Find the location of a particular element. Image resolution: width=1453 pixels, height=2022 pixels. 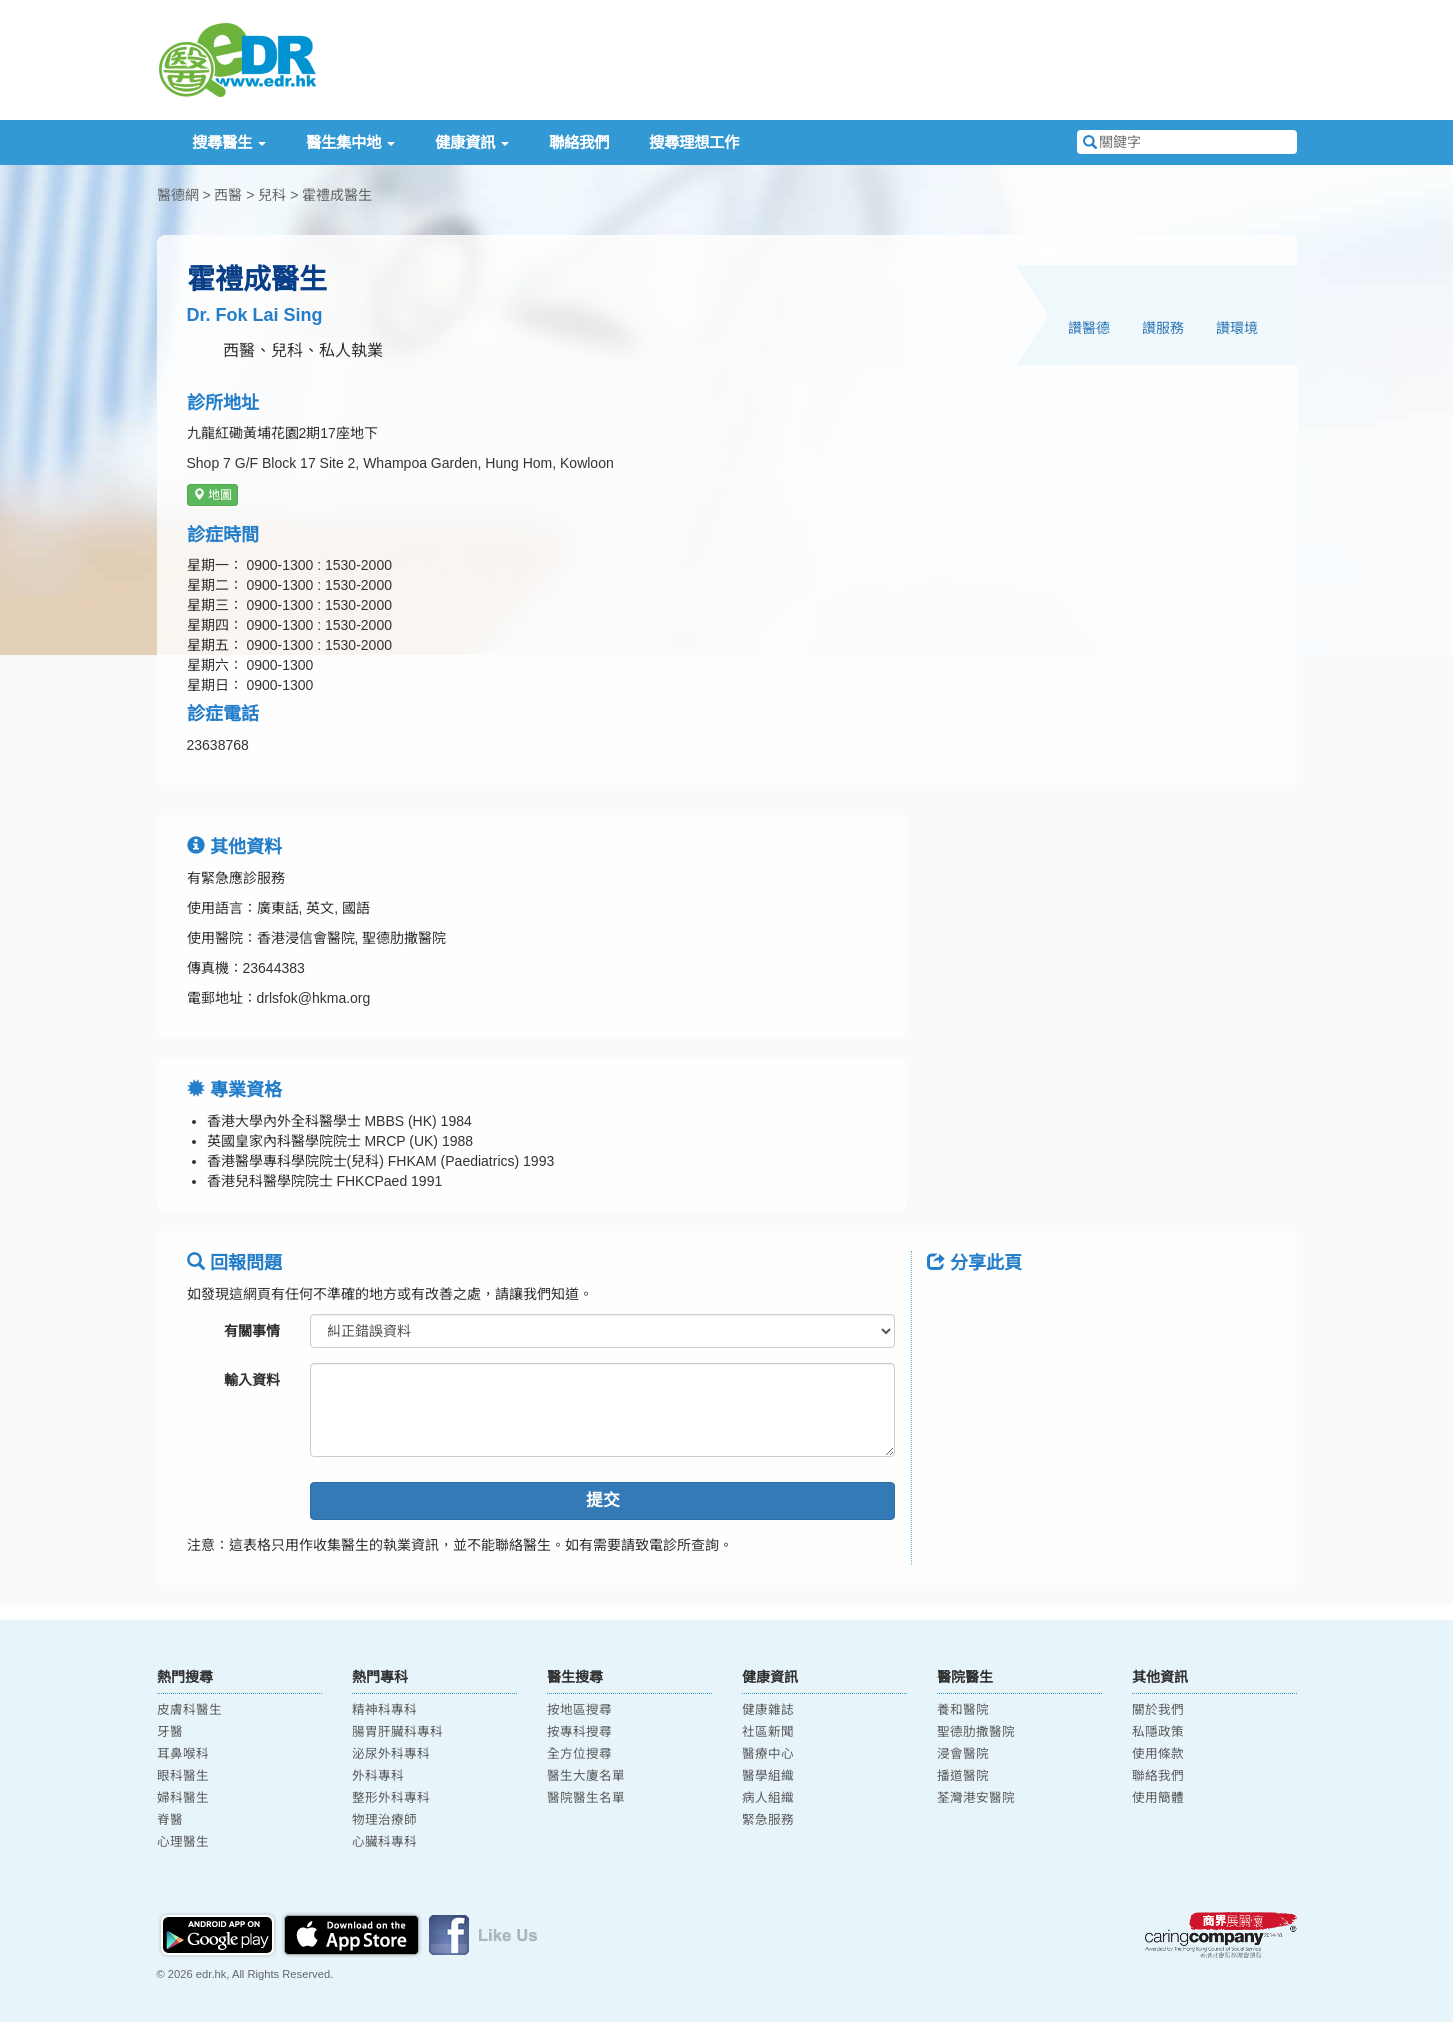

關於我們 is located at coordinates (1158, 1710).